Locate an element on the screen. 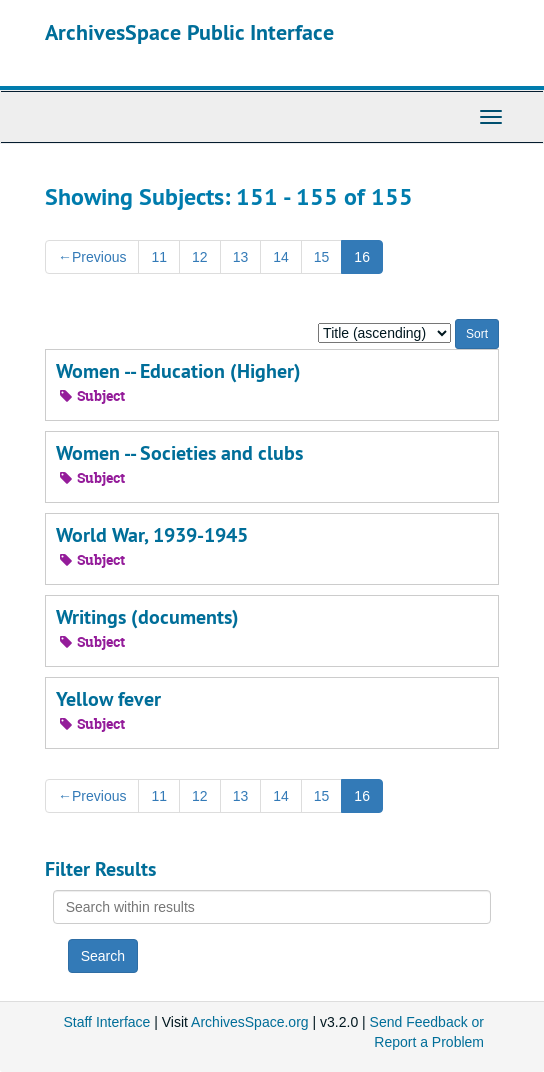 Image resolution: width=544 pixels, height=1072 pixels. Women -- Societies and clubs is located at coordinates (179, 453).